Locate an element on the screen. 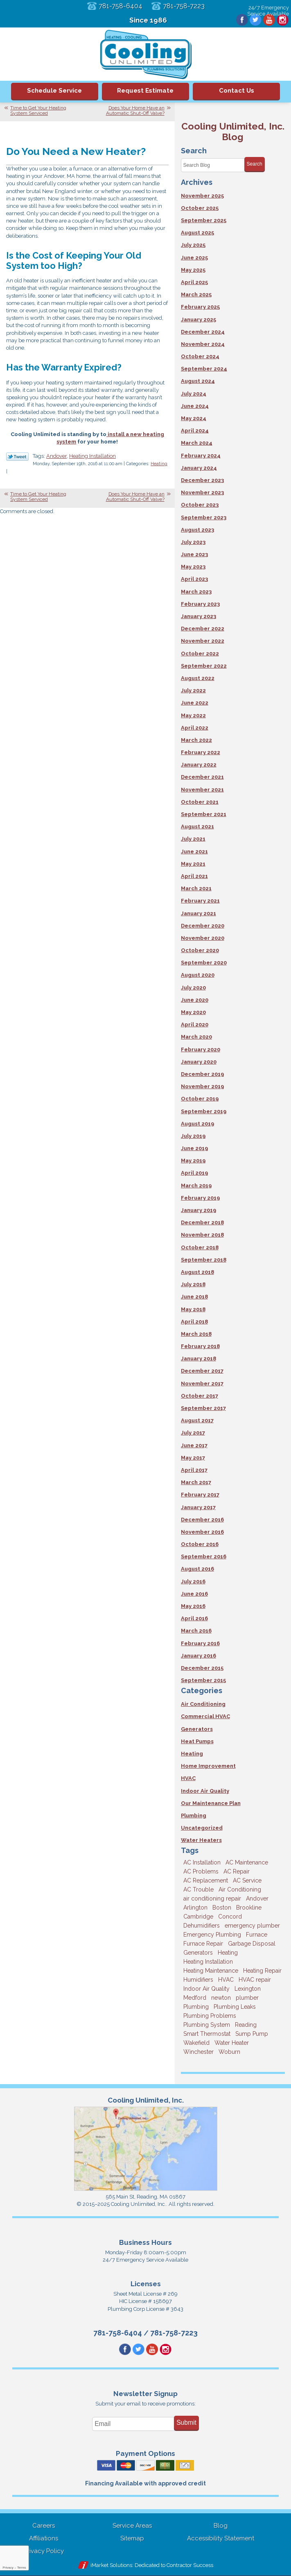  December 2023 is located at coordinates (202, 480).